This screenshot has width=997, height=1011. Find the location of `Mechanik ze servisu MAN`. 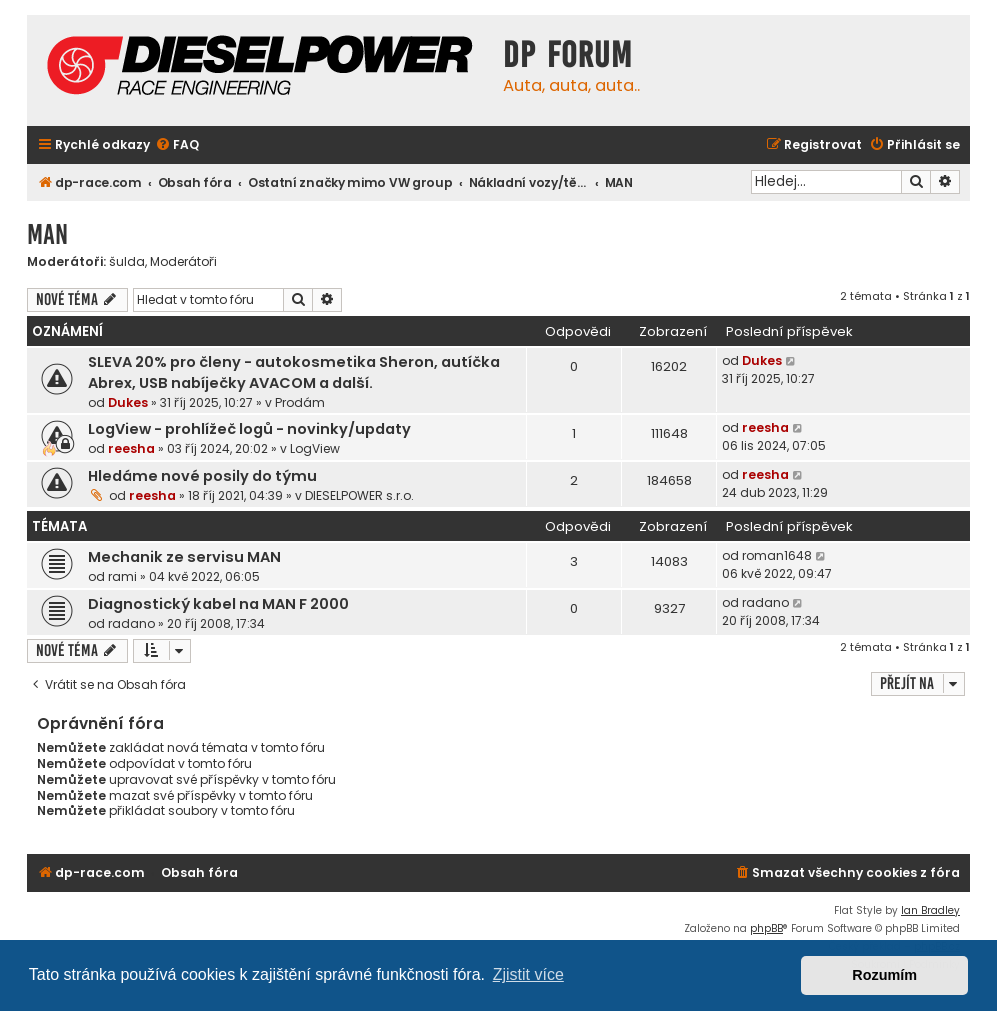

Mechanik ze servisu MAN is located at coordinates (184, 557).